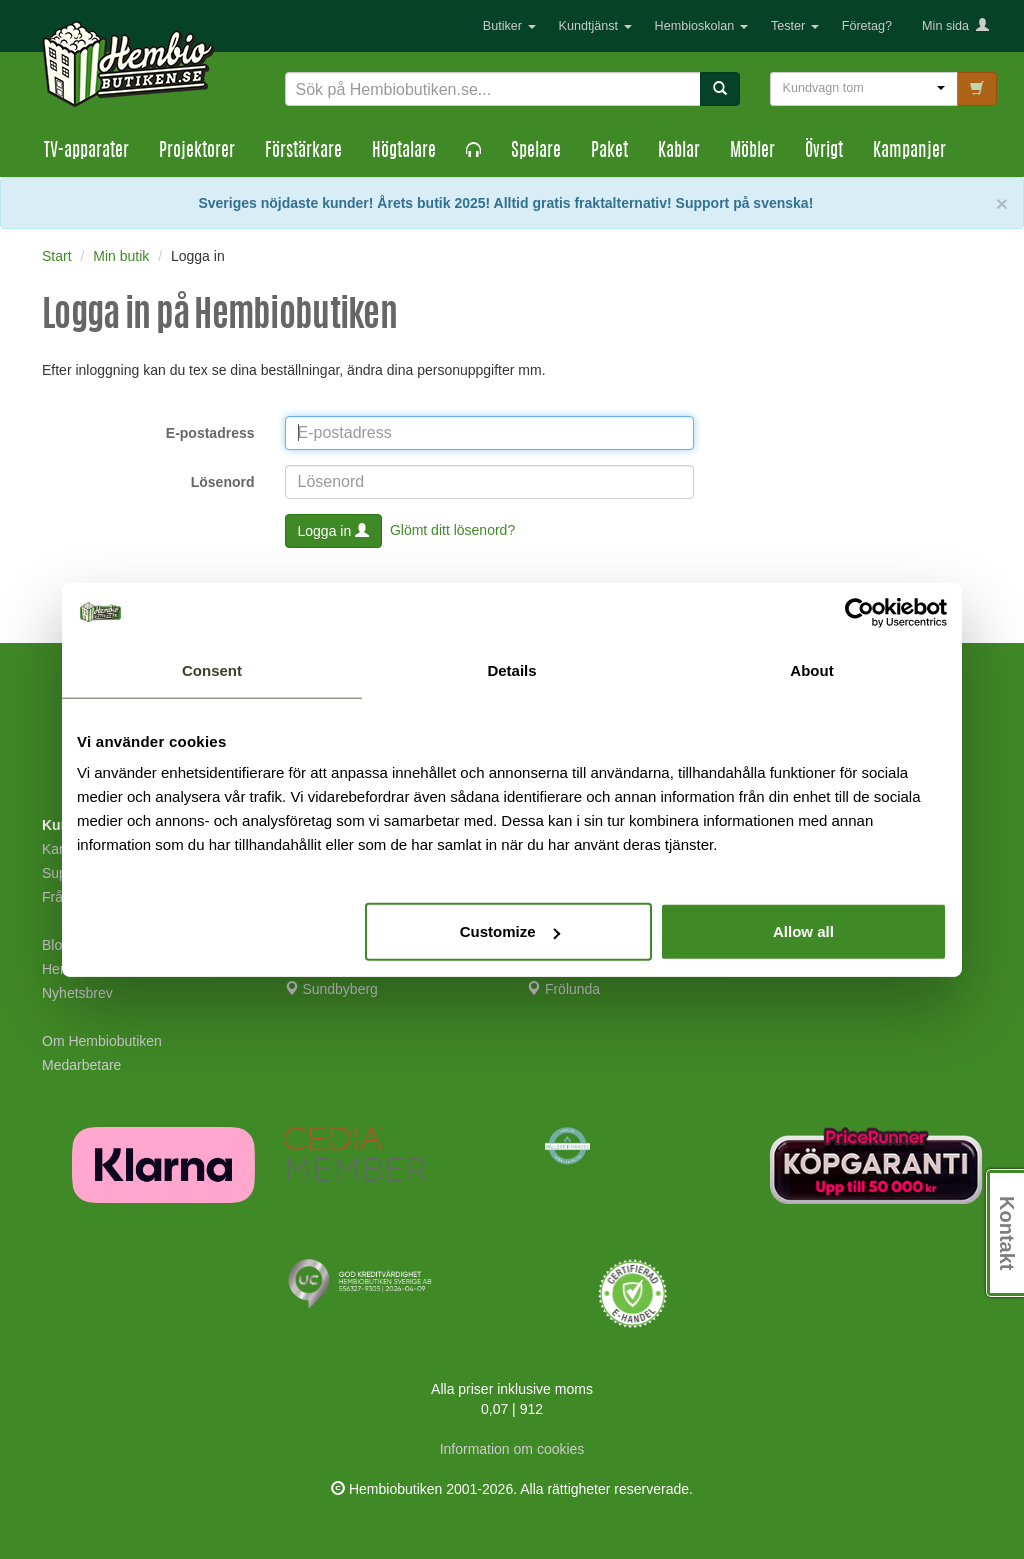 The width and height of the screenshot is (1024, 1559). What do you see at coordinates (510, 931) in the screenshot?
I see `Customize` at bounding box center [510, 931].